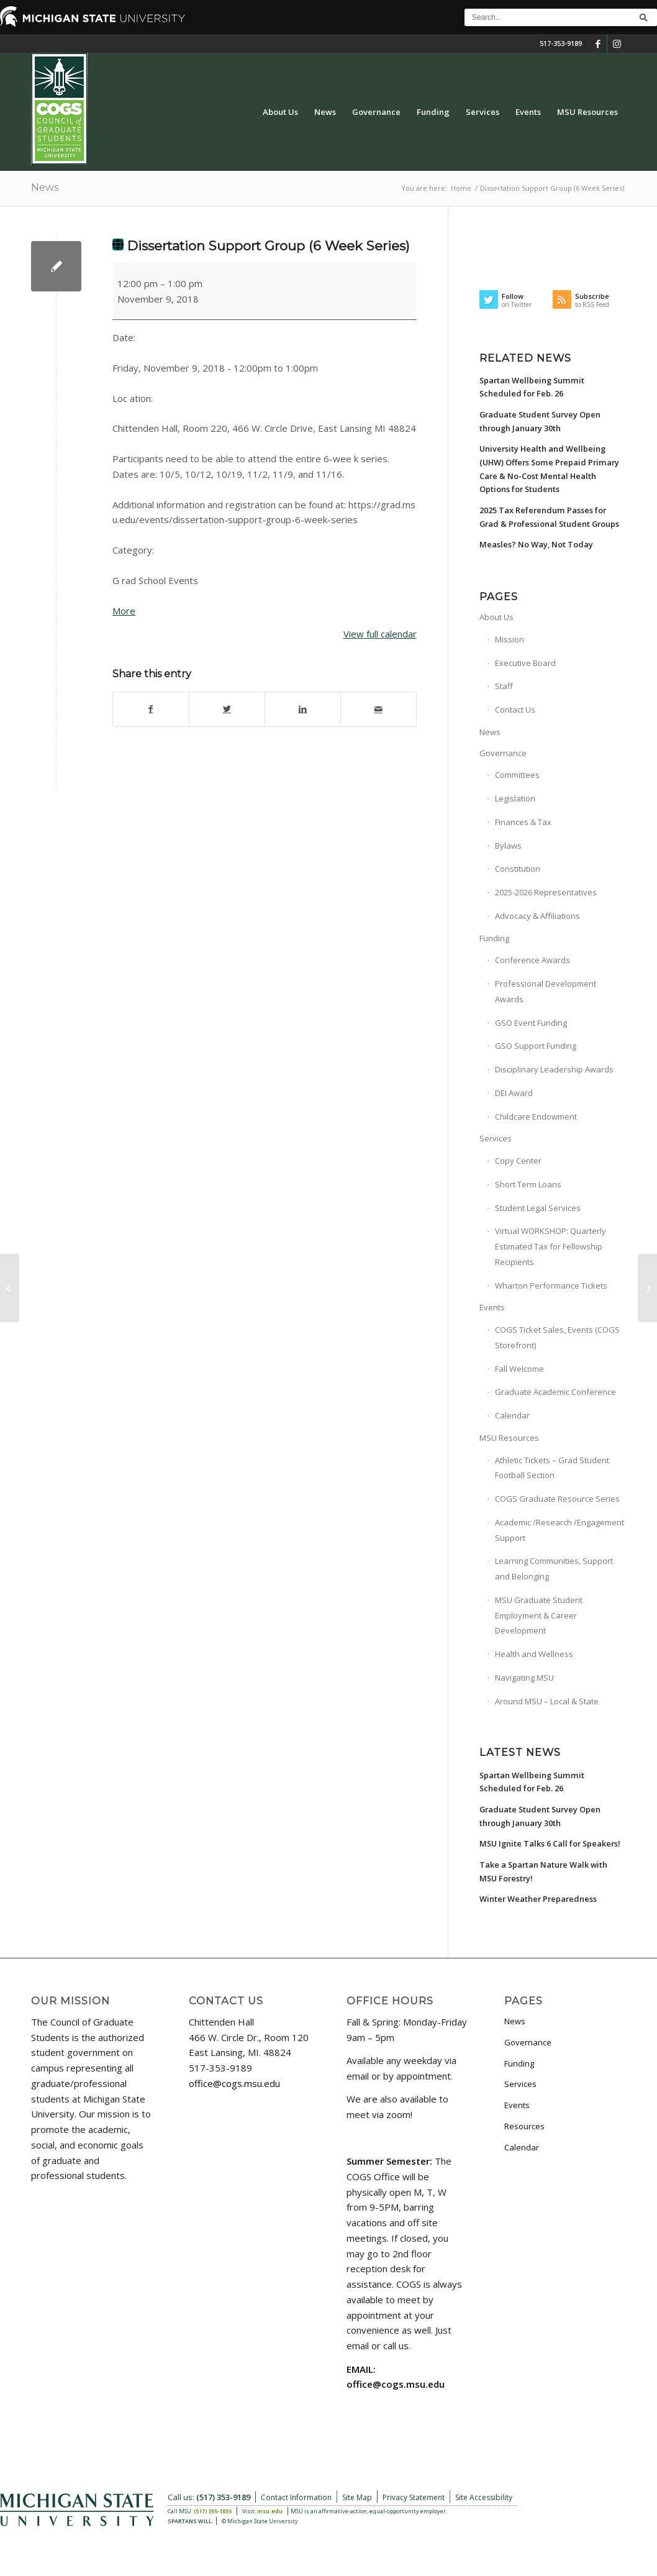  What do you see at coordinates (547, 1701) in the screenshot?
I see `Around MSU – Local & State` at bounding box center [547, 1701].